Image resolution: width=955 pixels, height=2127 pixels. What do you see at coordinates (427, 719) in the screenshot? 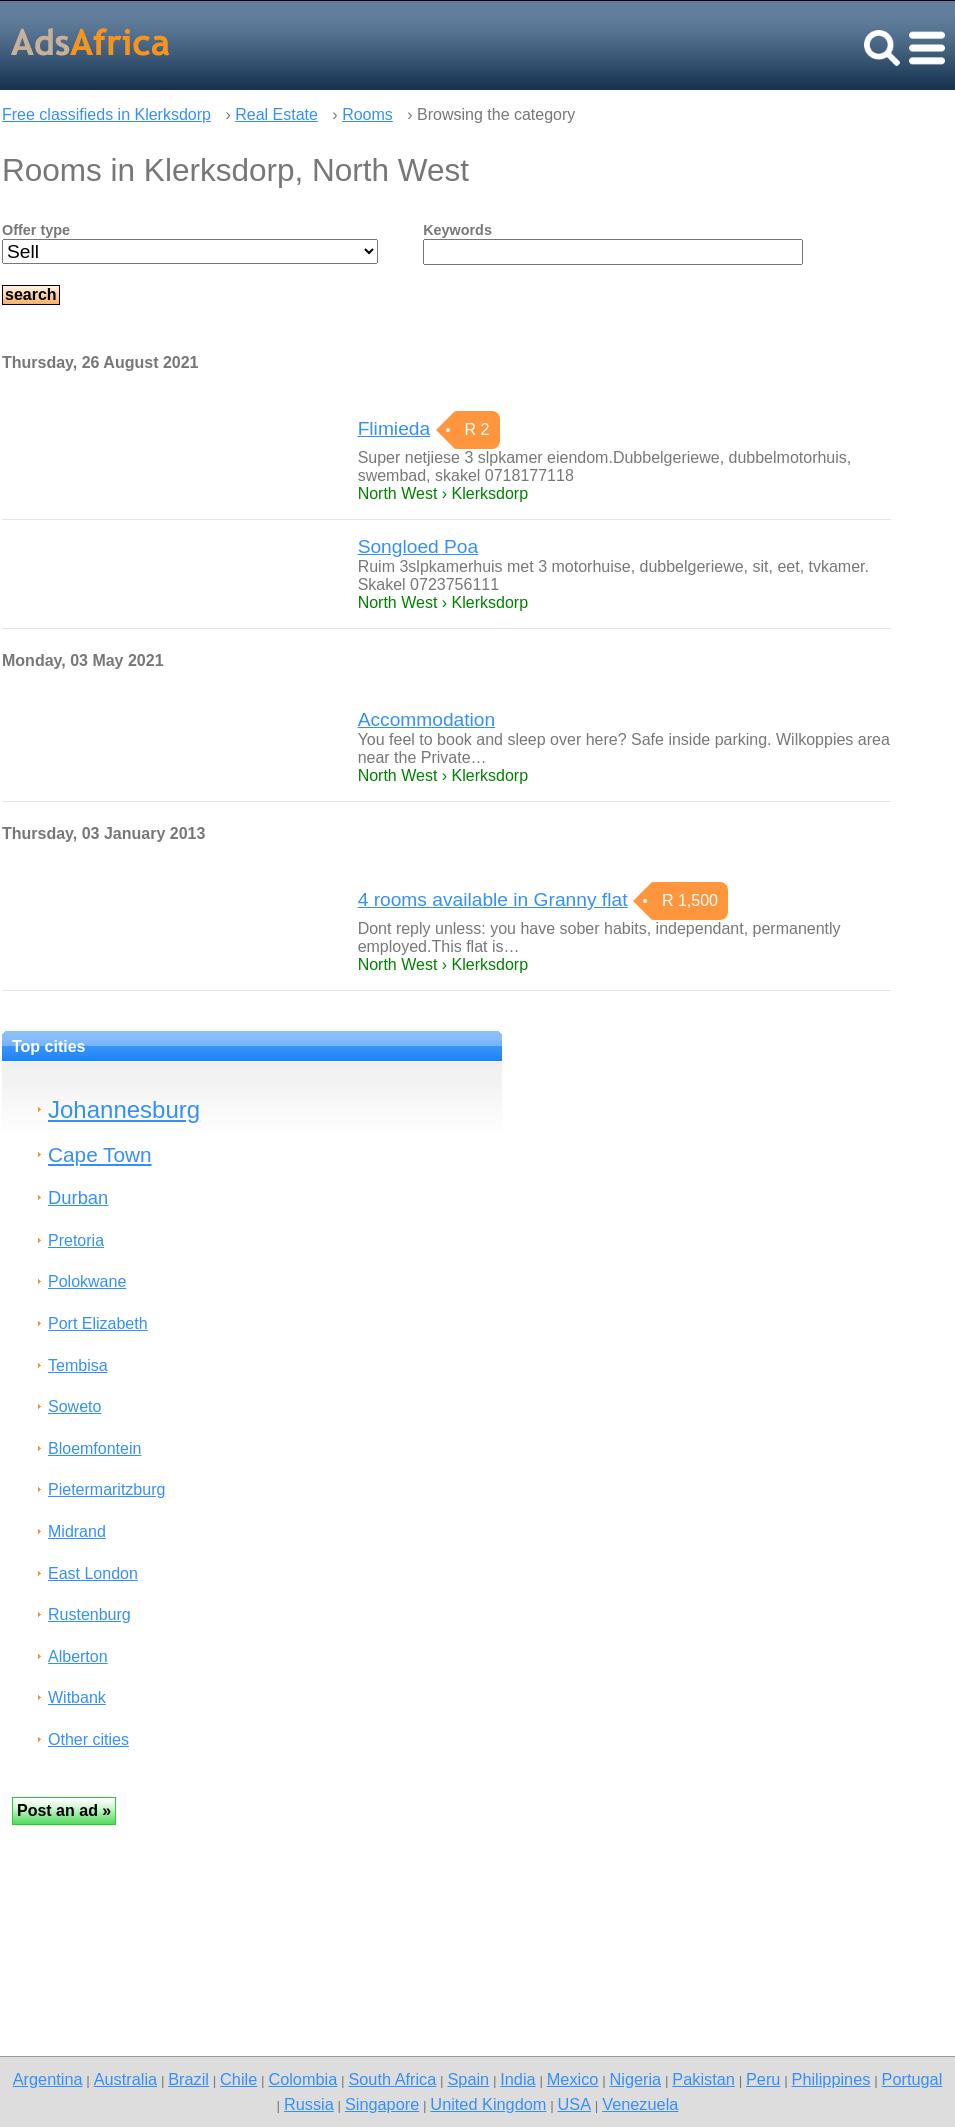
I see `Accommodation` at bounding box center [427, 719].